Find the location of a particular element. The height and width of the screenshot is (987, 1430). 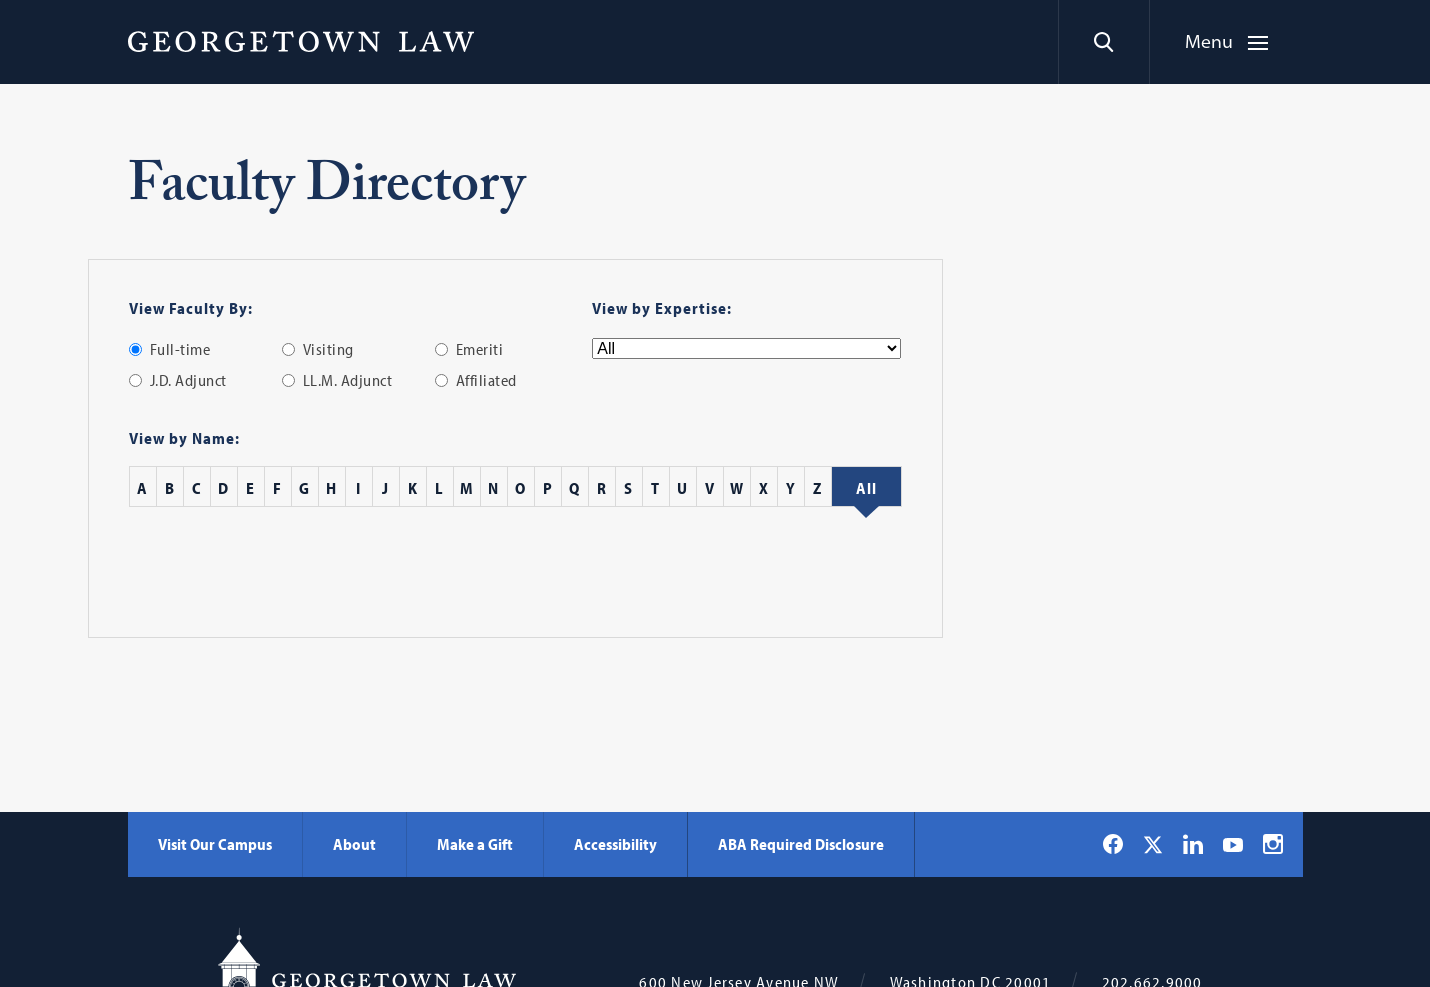

Affiliated is located at coordinates (486, 380).